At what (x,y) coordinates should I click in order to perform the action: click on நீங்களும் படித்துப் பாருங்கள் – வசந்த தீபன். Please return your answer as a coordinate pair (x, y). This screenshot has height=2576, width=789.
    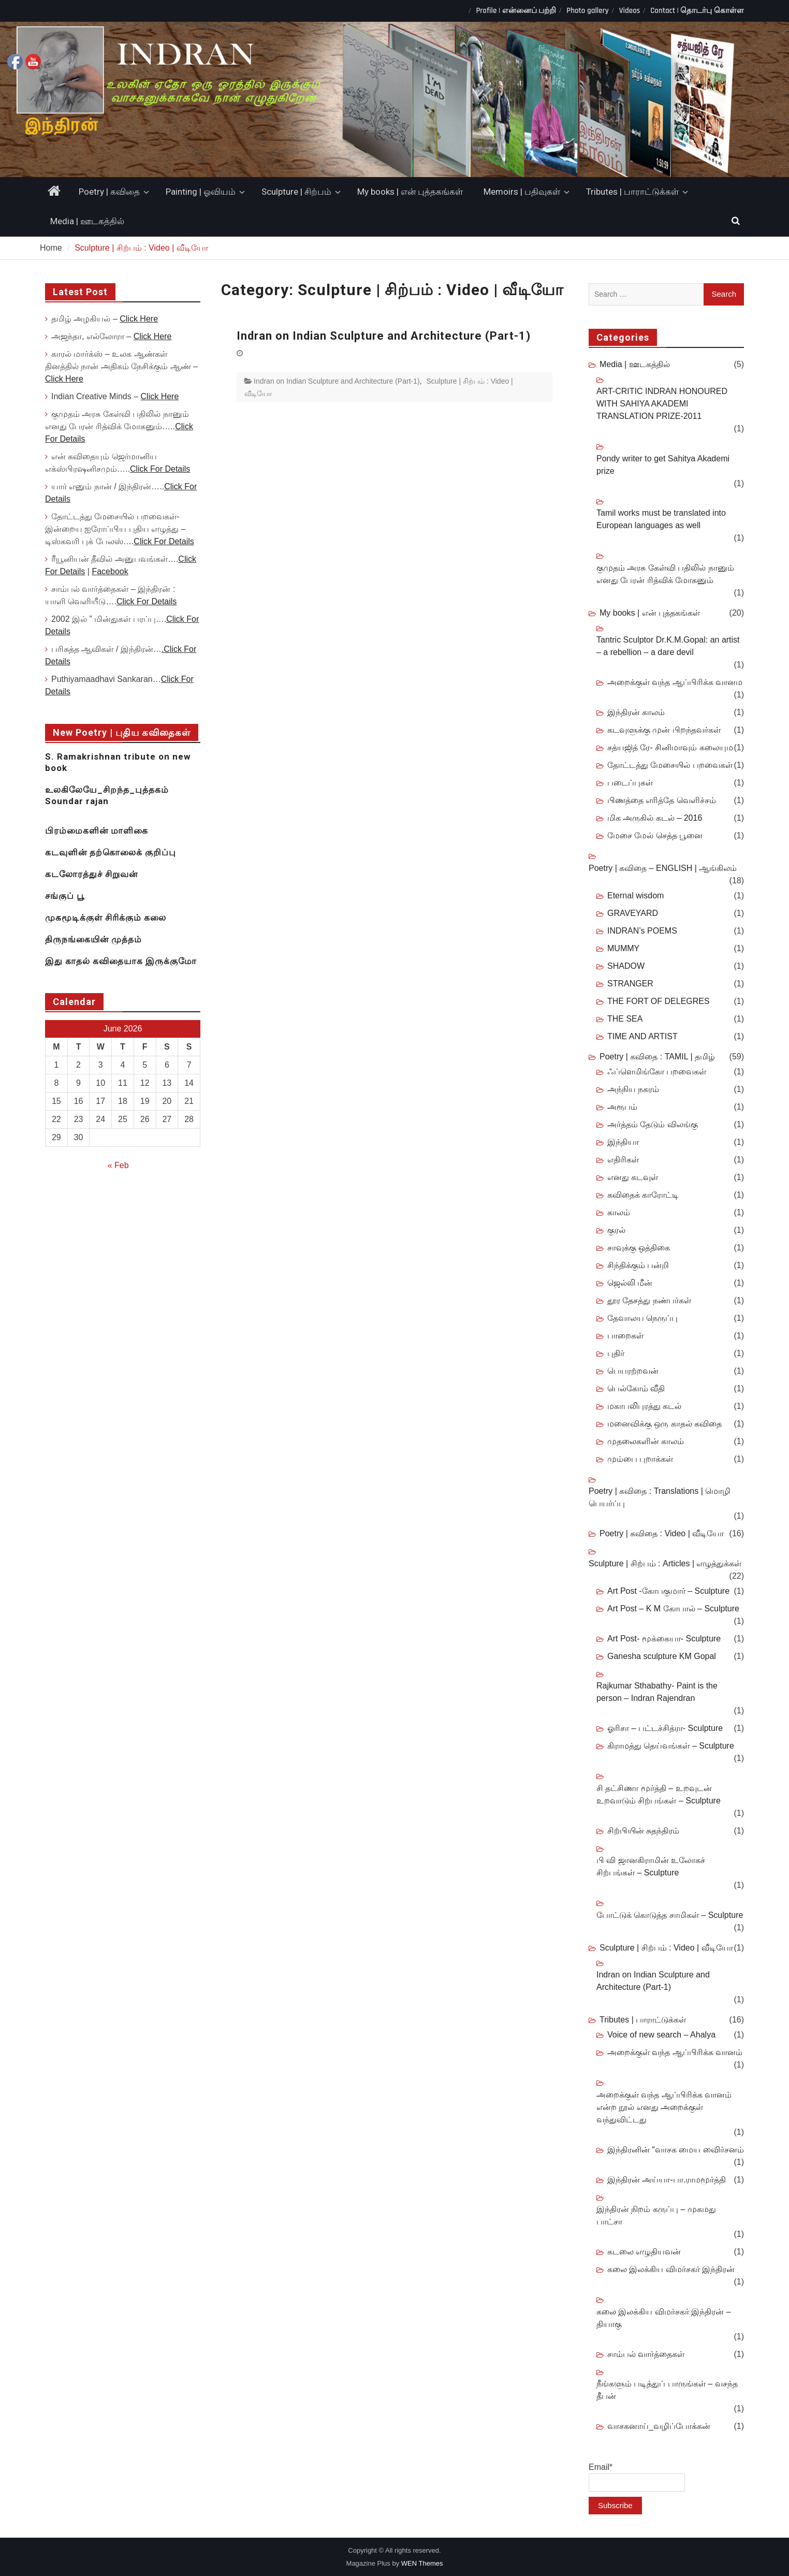
    Looking at the image, I should click on (667, 2389).